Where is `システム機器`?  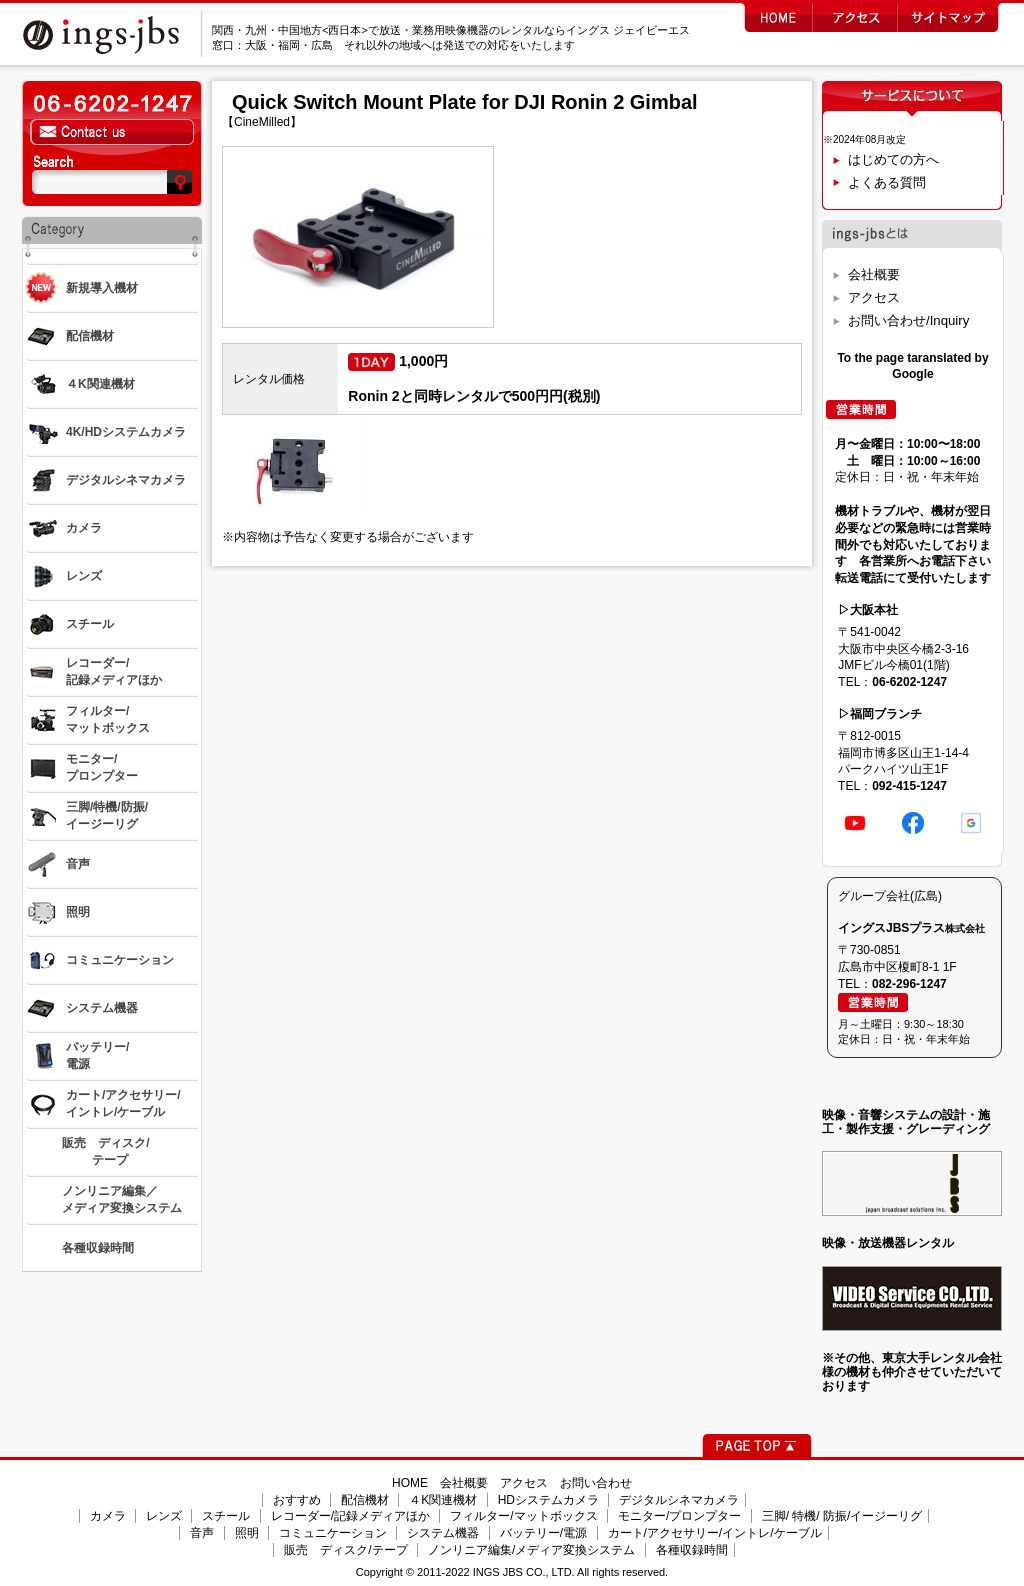 システム機器 is located at coordinates (443, 1533).